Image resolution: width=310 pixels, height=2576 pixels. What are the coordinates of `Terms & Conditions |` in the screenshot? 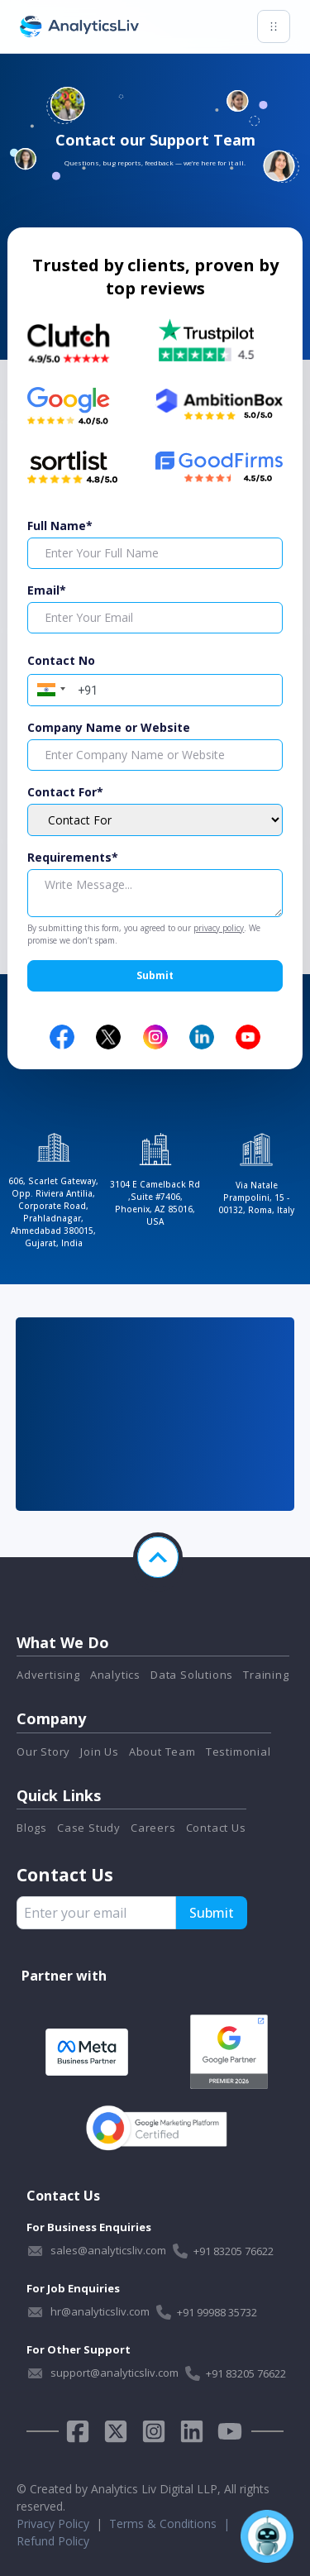 It's located at (172, 2523).